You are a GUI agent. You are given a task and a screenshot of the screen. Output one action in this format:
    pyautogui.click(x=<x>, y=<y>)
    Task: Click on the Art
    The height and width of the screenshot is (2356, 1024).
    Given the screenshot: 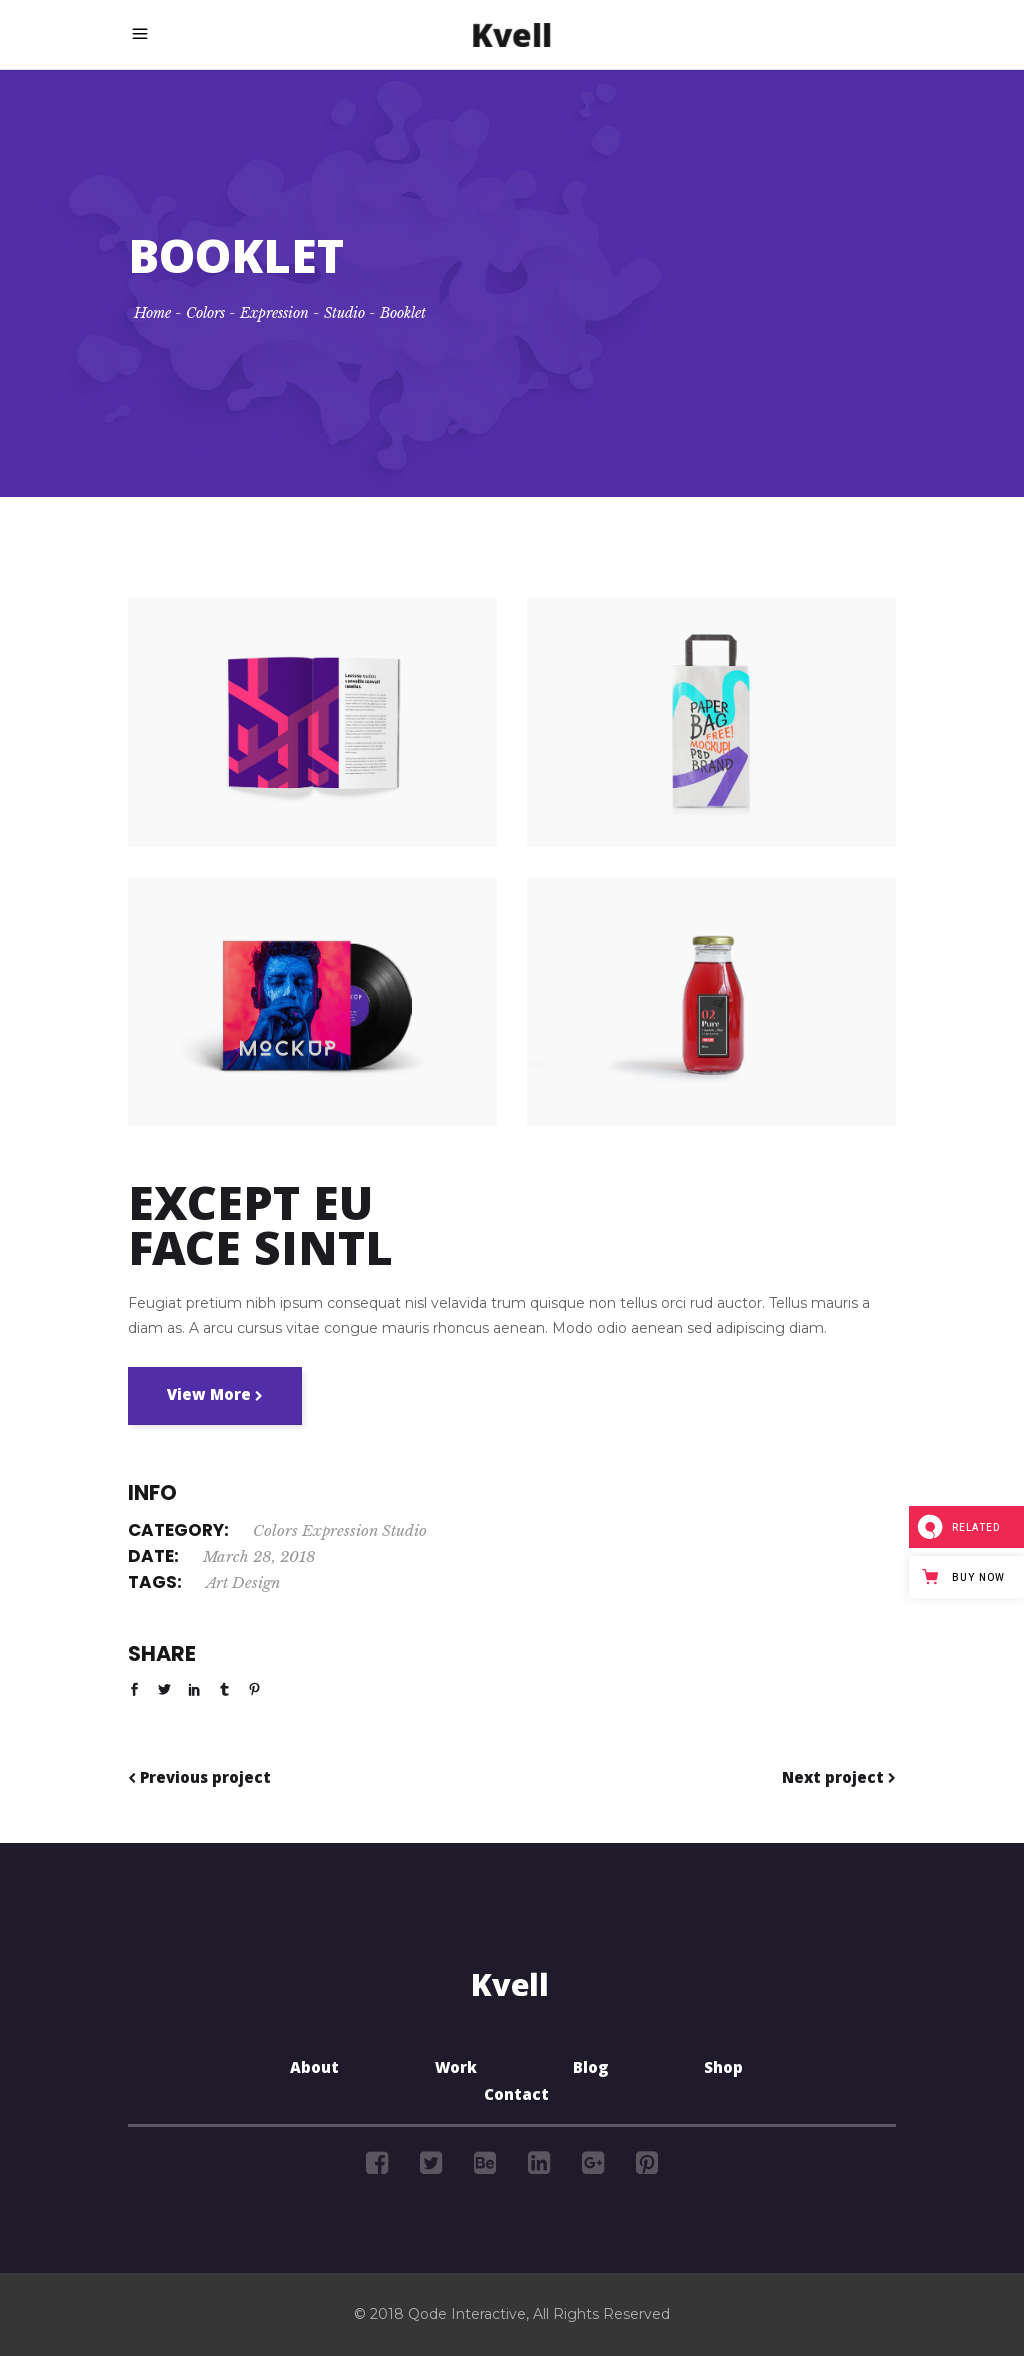 What is the action you would take?
    pyautogui.click(x=217, y=1582)
    